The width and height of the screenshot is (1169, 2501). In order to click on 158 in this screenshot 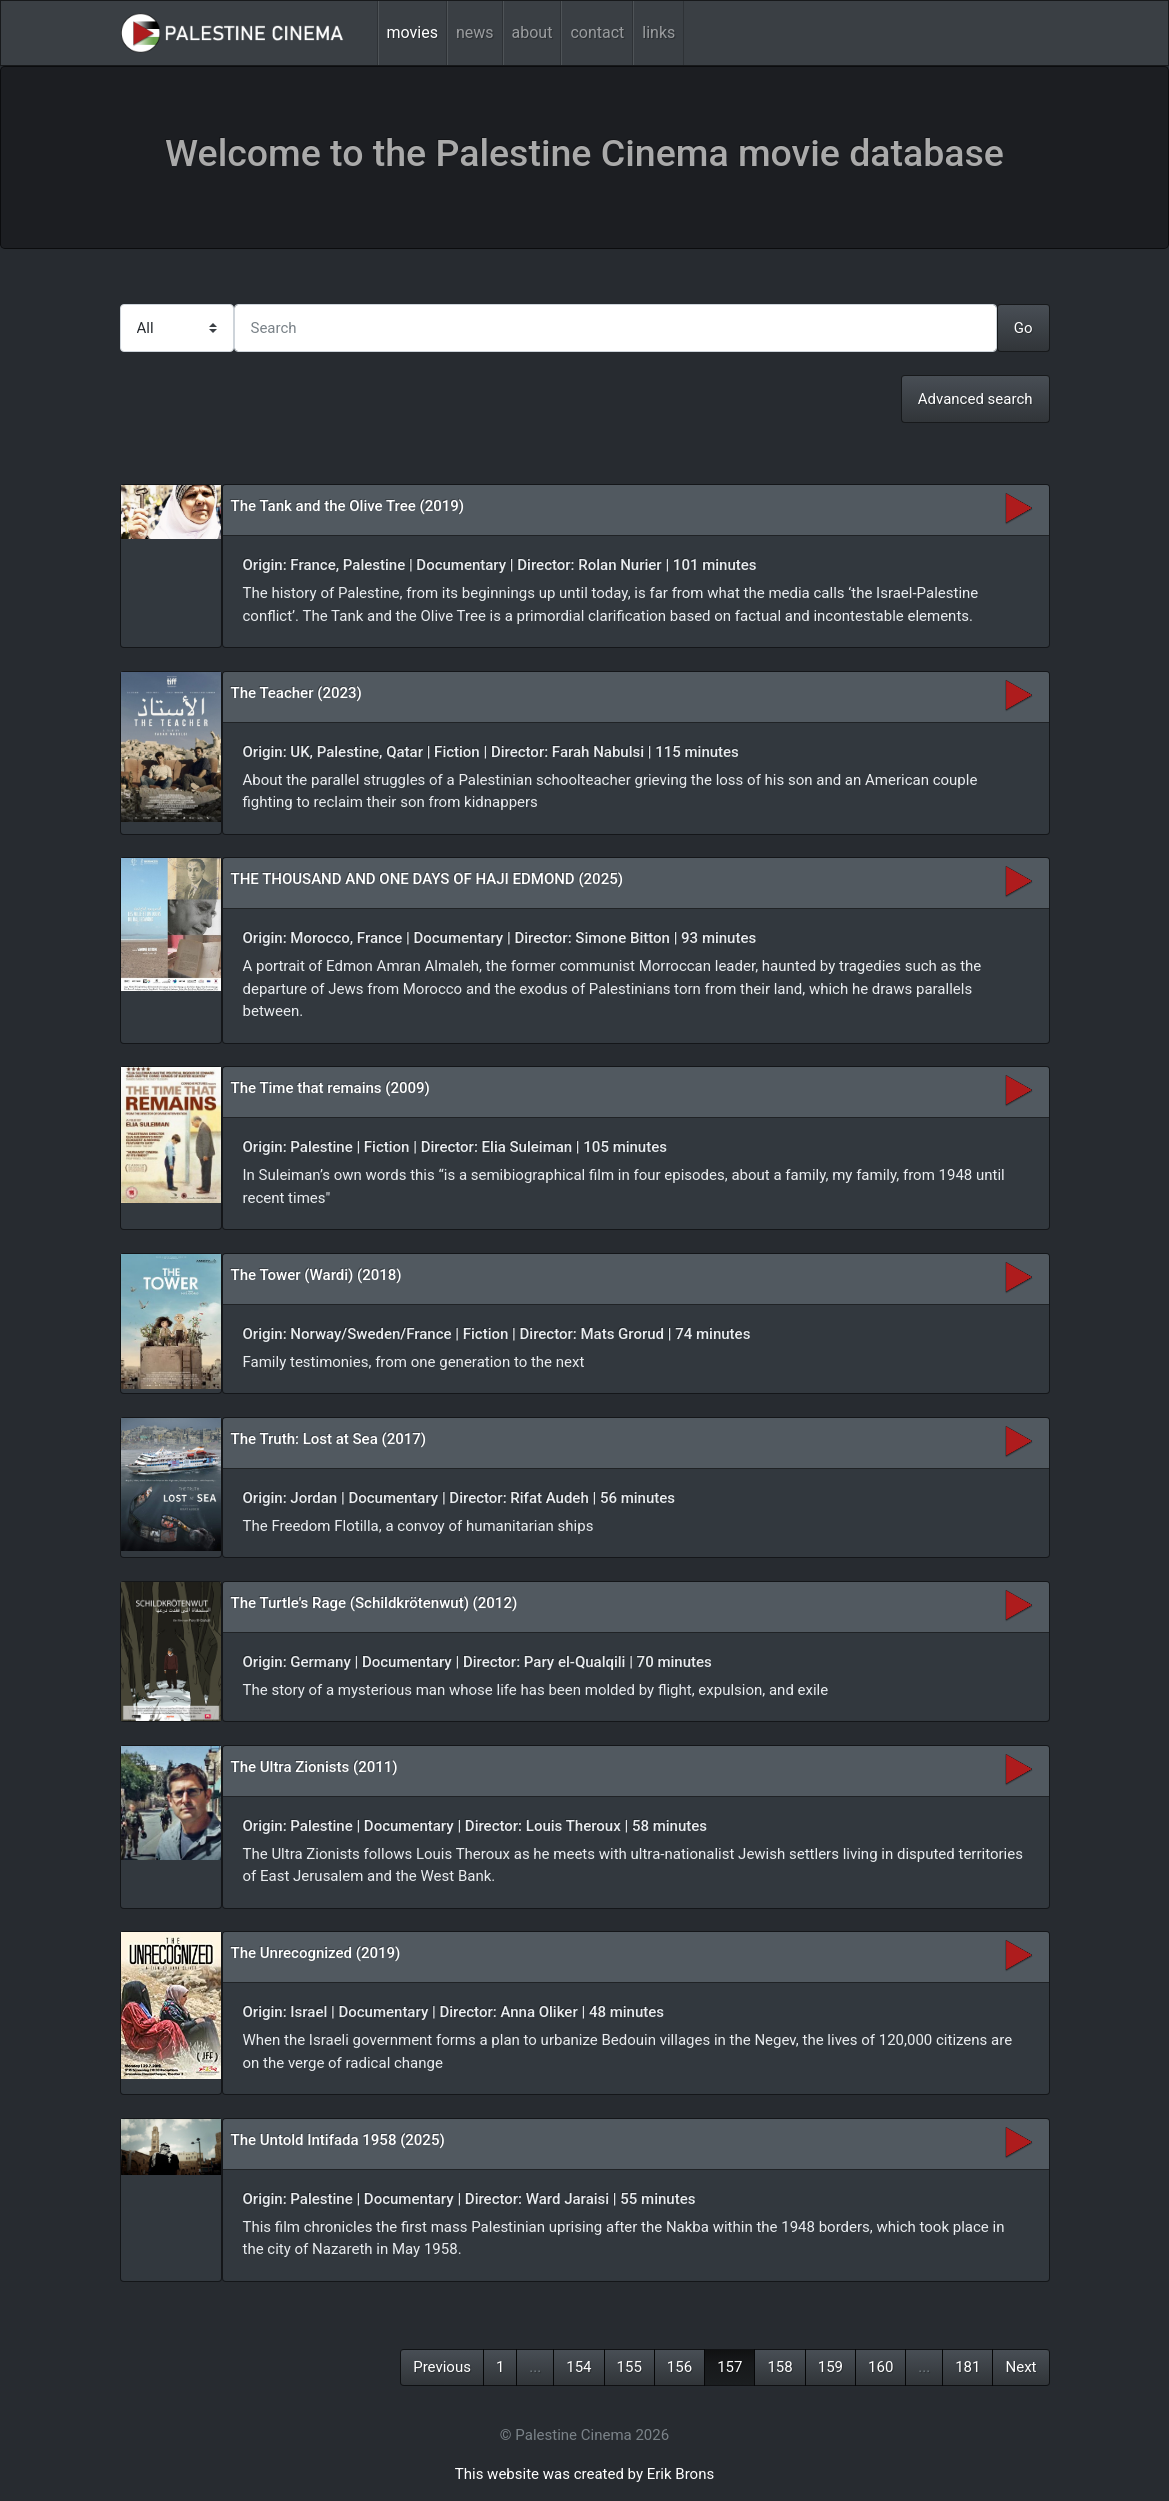, I will do `click(779, 2367)`.